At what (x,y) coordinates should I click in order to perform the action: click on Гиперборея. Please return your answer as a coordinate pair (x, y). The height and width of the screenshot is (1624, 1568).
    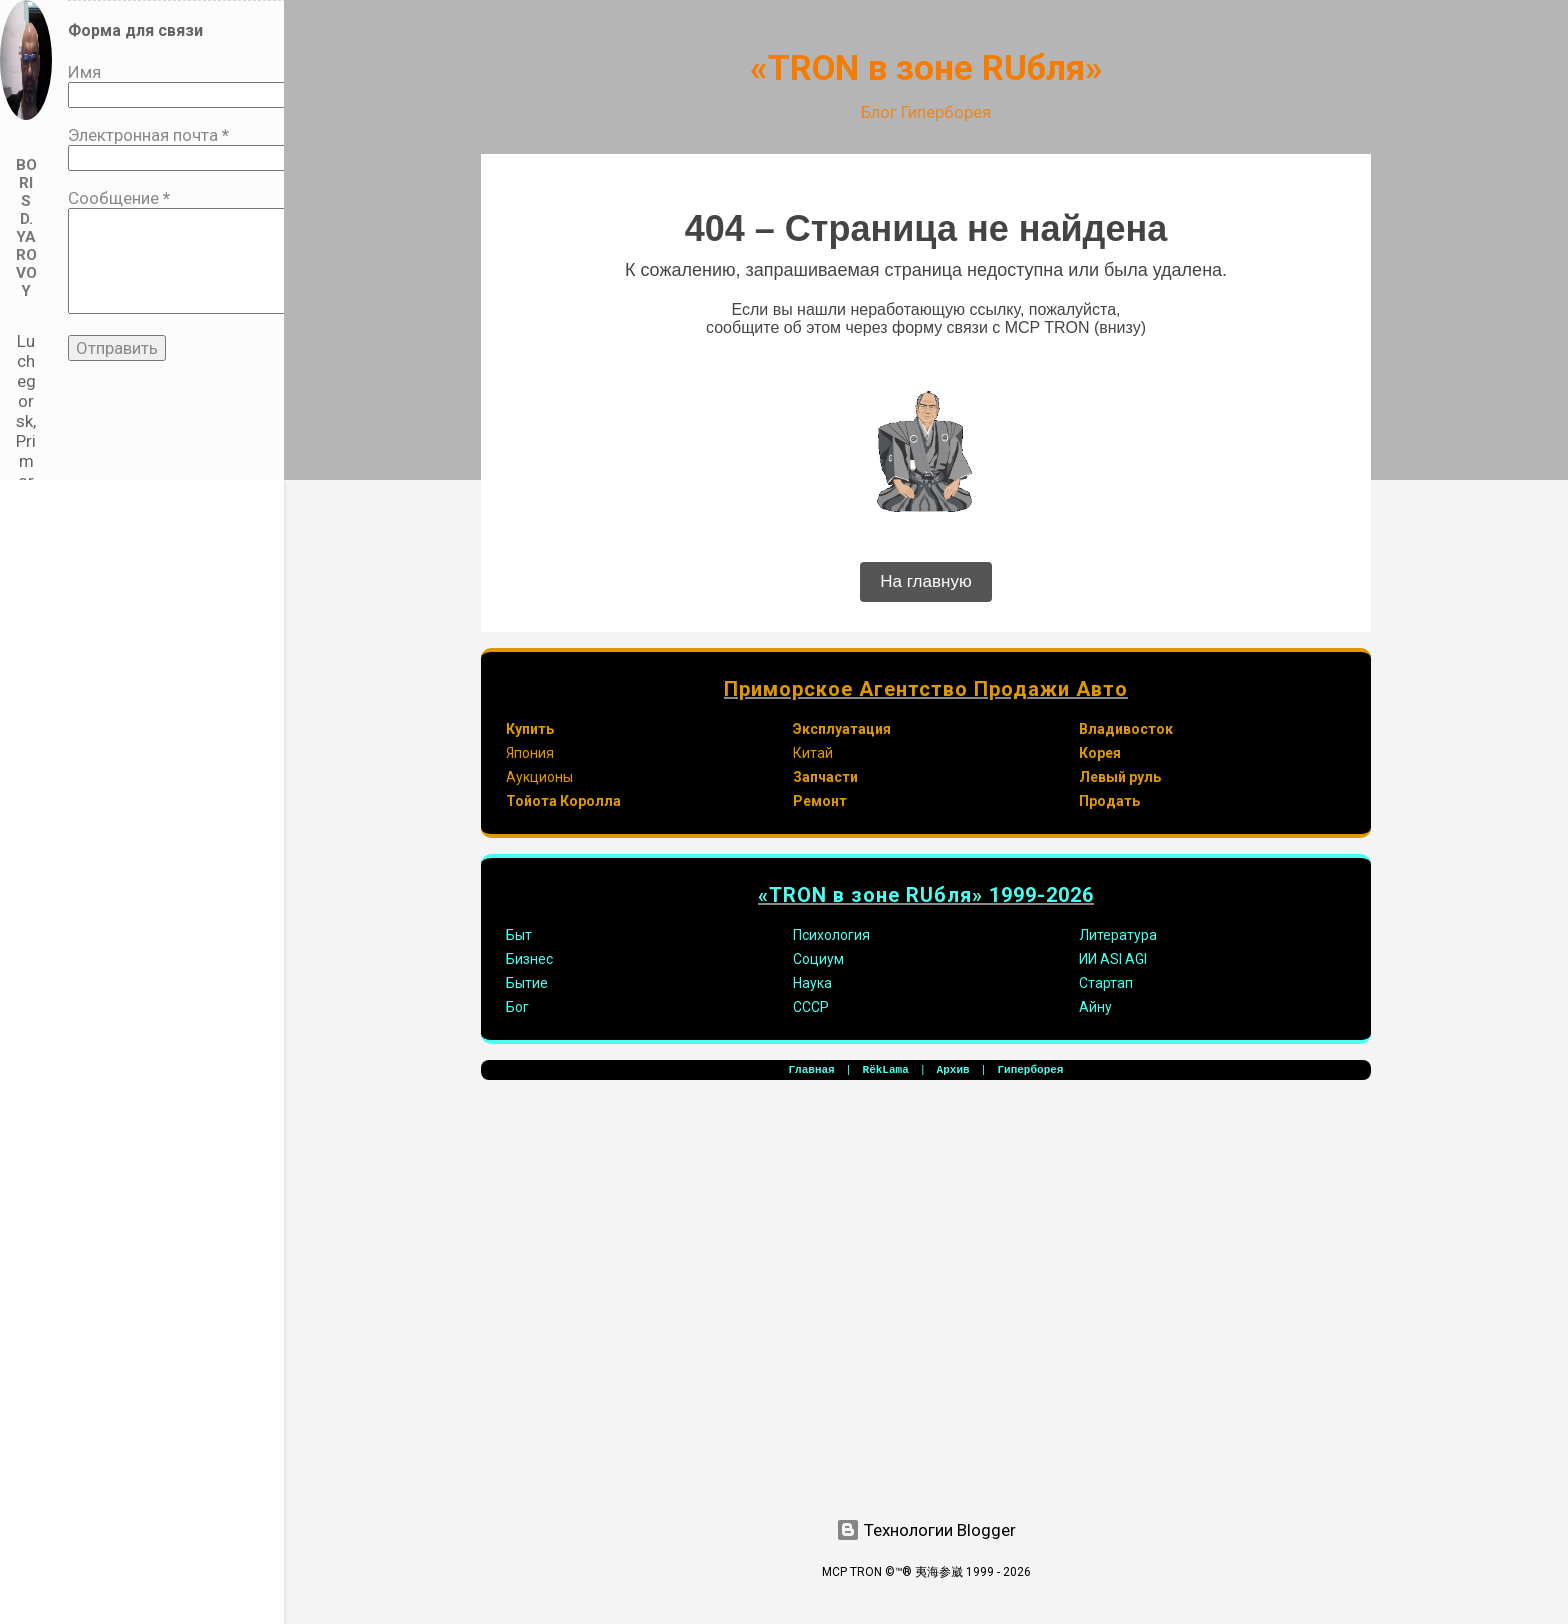
    Looking at the image, I should click on (1030, 1070).